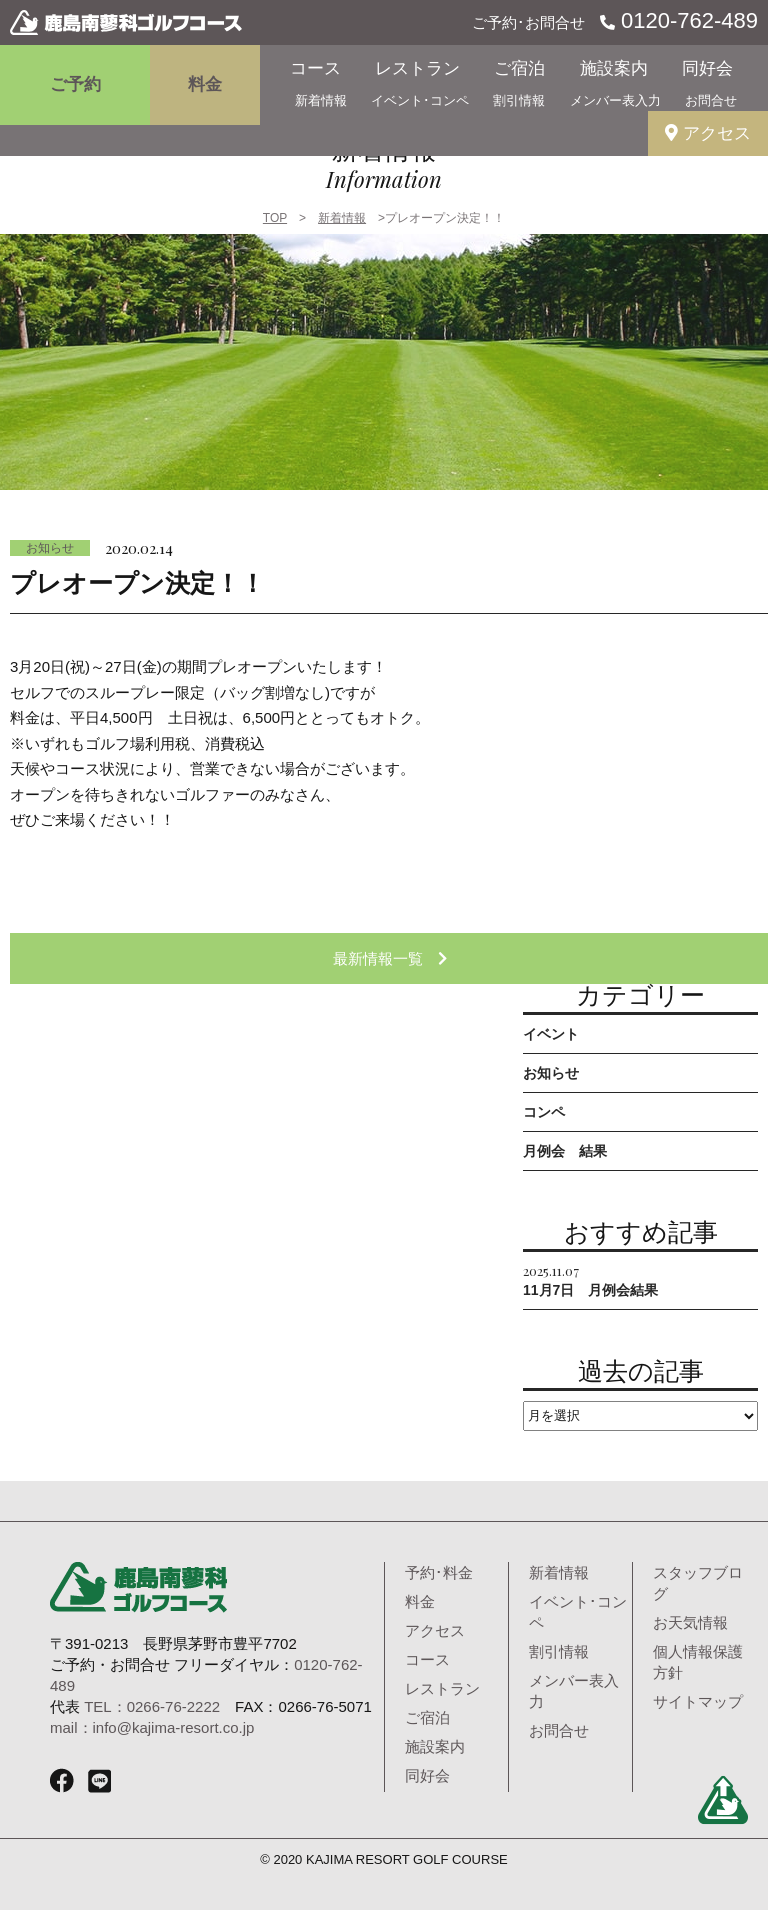 The image size is (768, 1910). What do you see at coordinates (519, 68) in the screenshot?
I see `ご宿泊` at bounding box center [519, 68].